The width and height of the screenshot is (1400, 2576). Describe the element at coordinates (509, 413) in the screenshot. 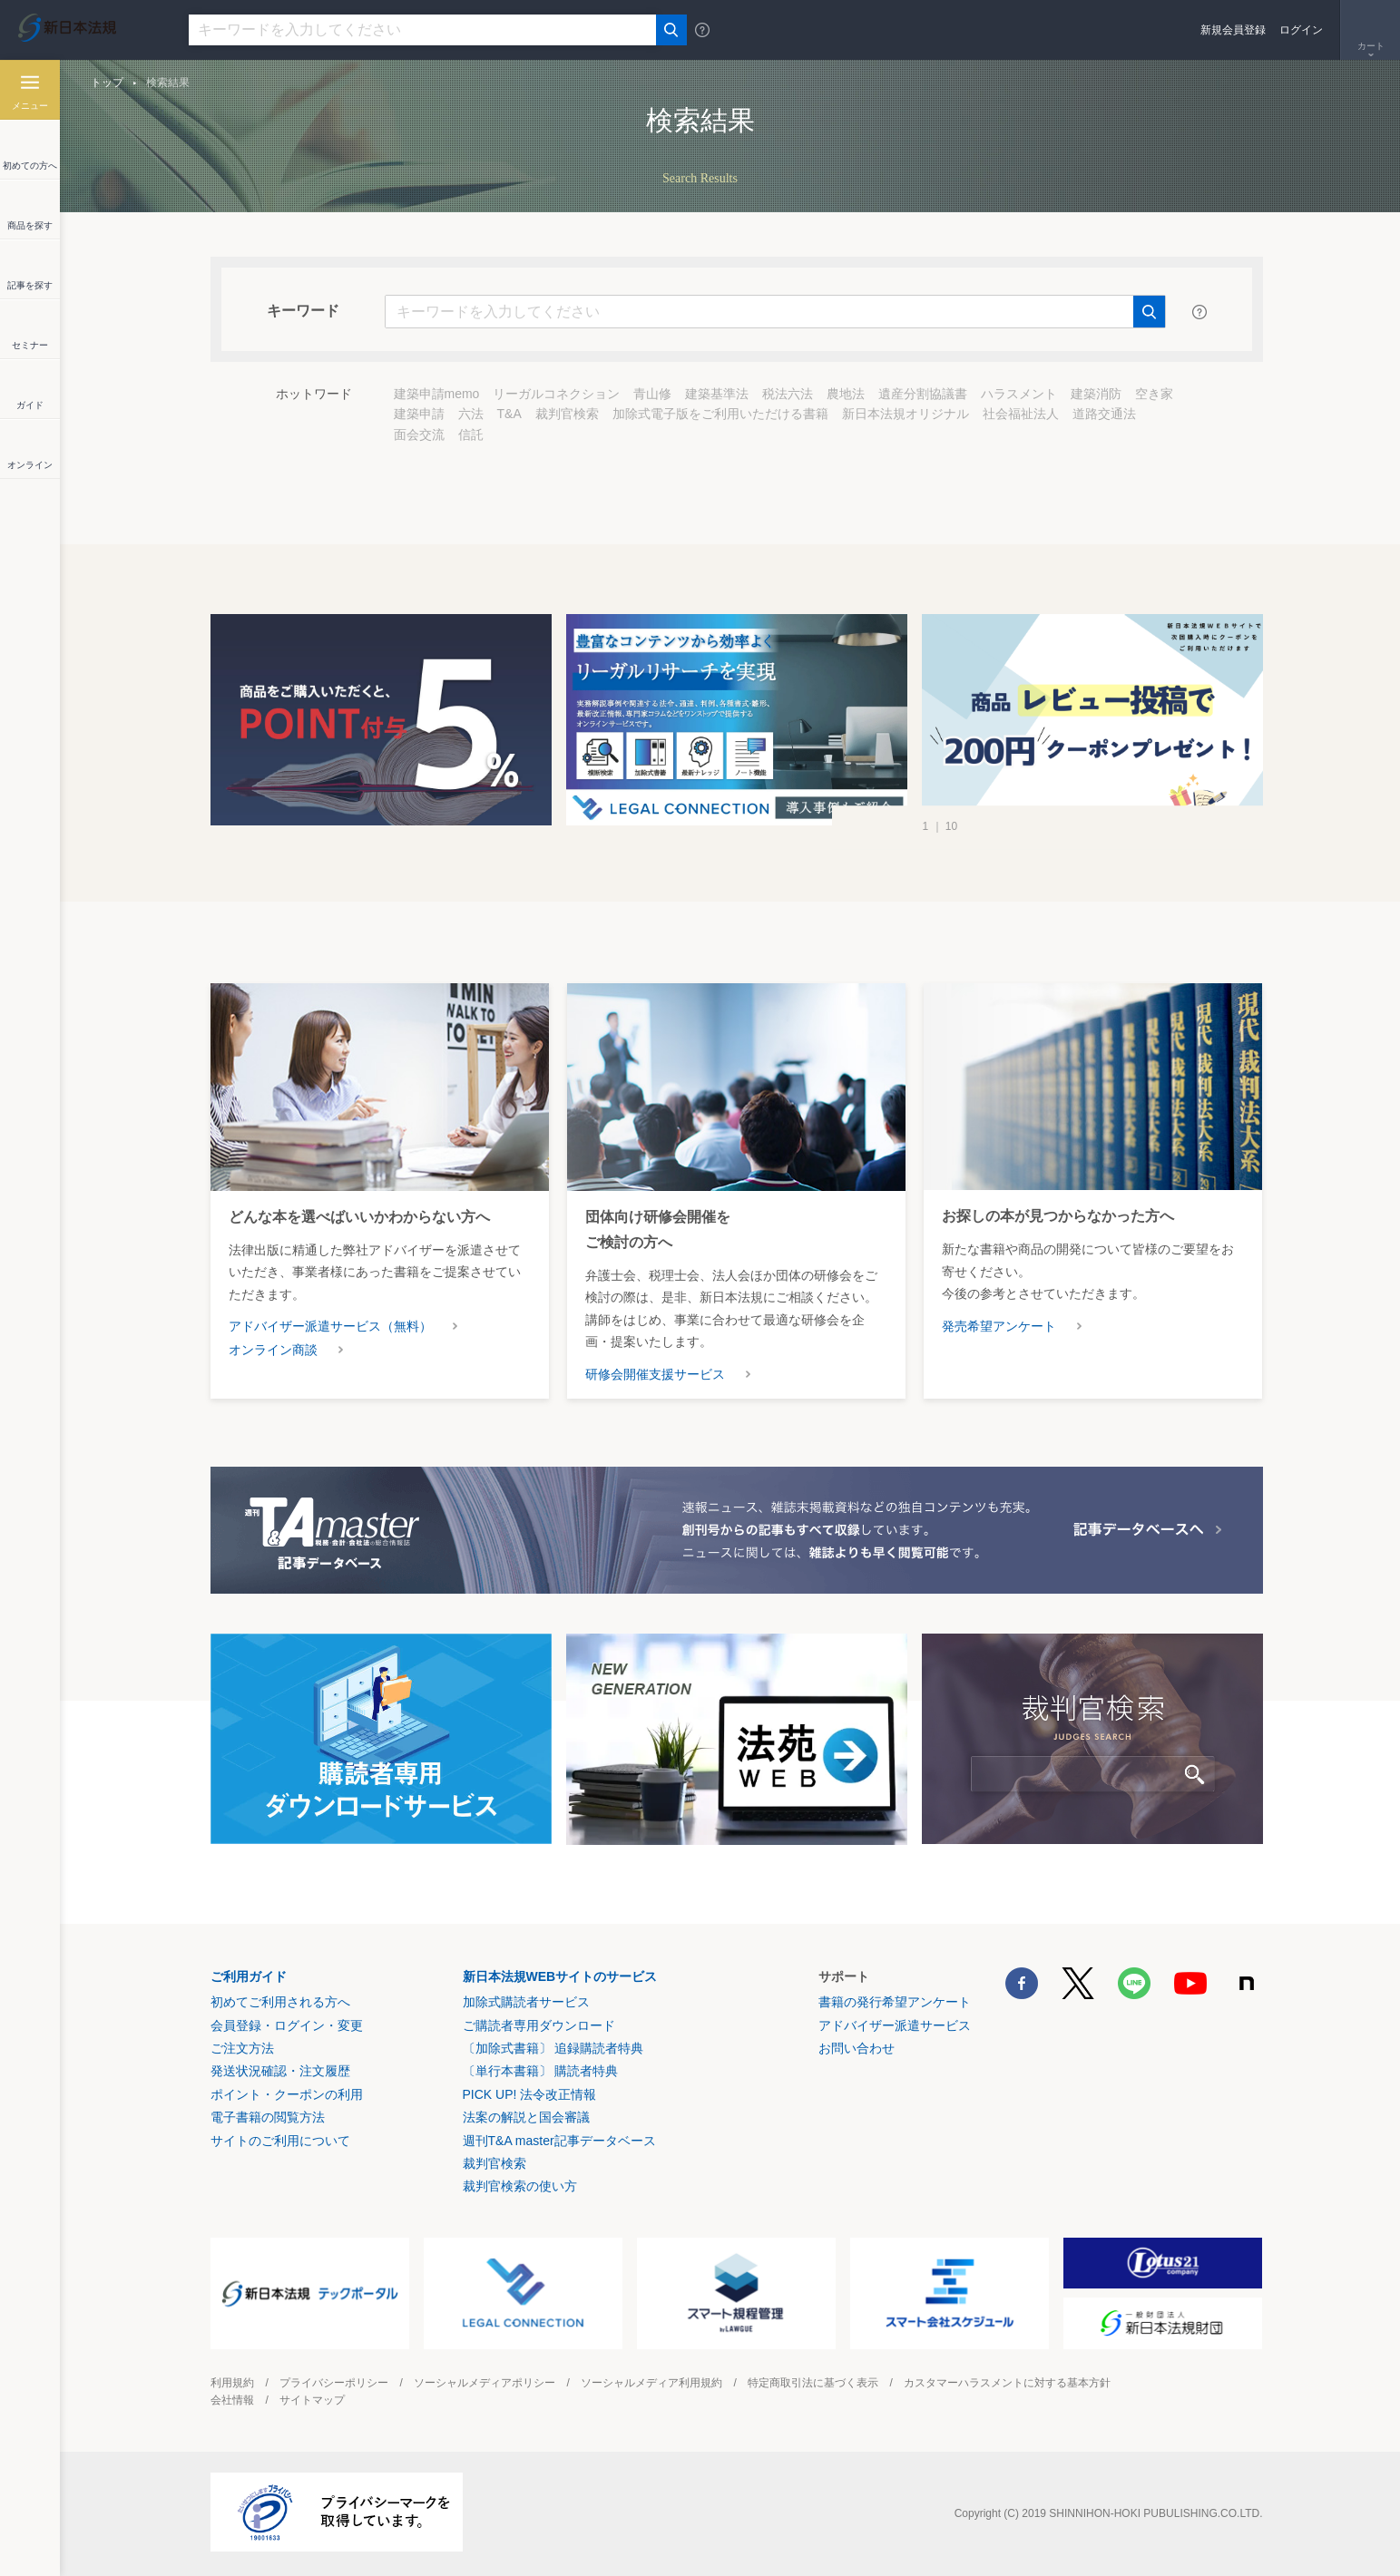

I see `T&A` at that location.